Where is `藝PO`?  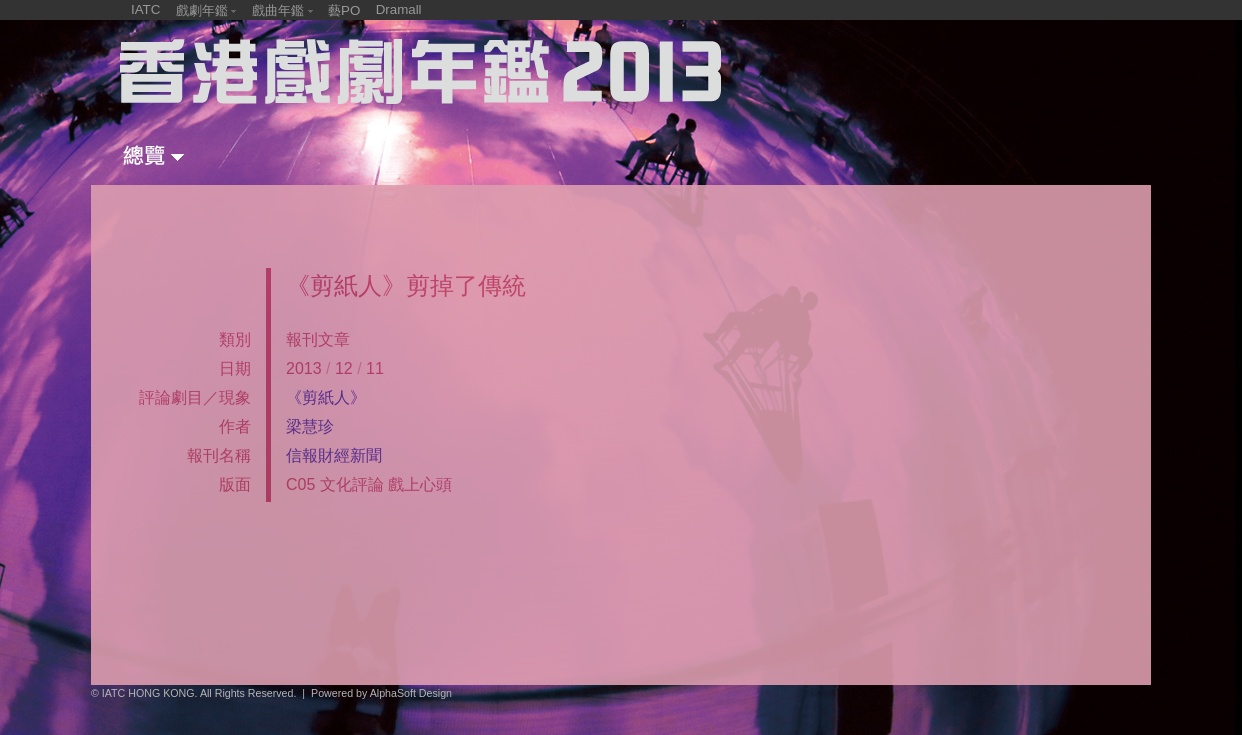
藝PO is located at coordinates (344, 10).